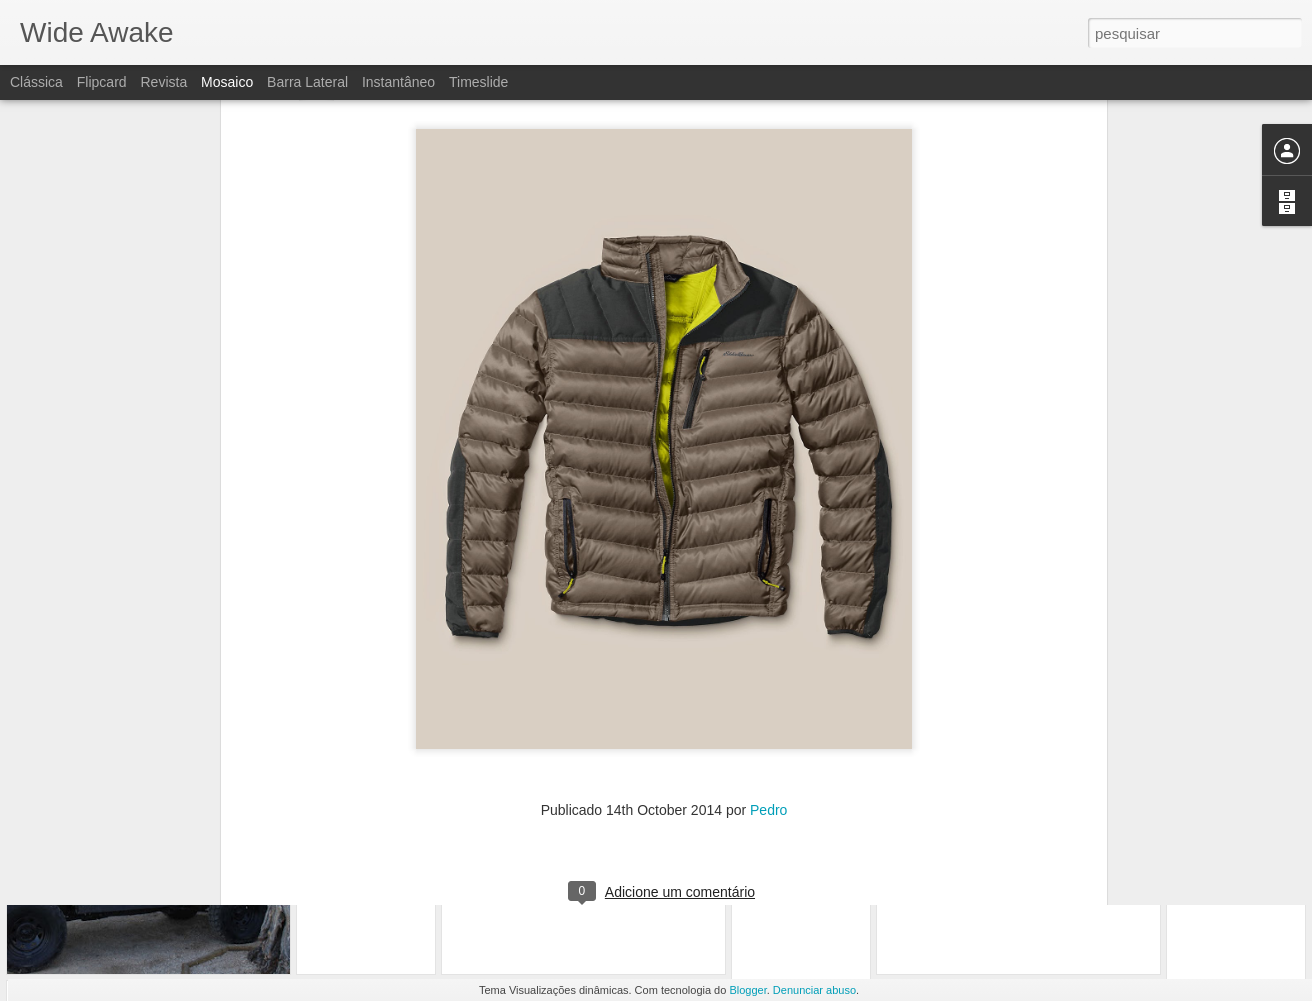 The image size is (1312, 1001). Describe the element at coordinates (478, 82) in the screenshot. I see `Timeslide` at that location.